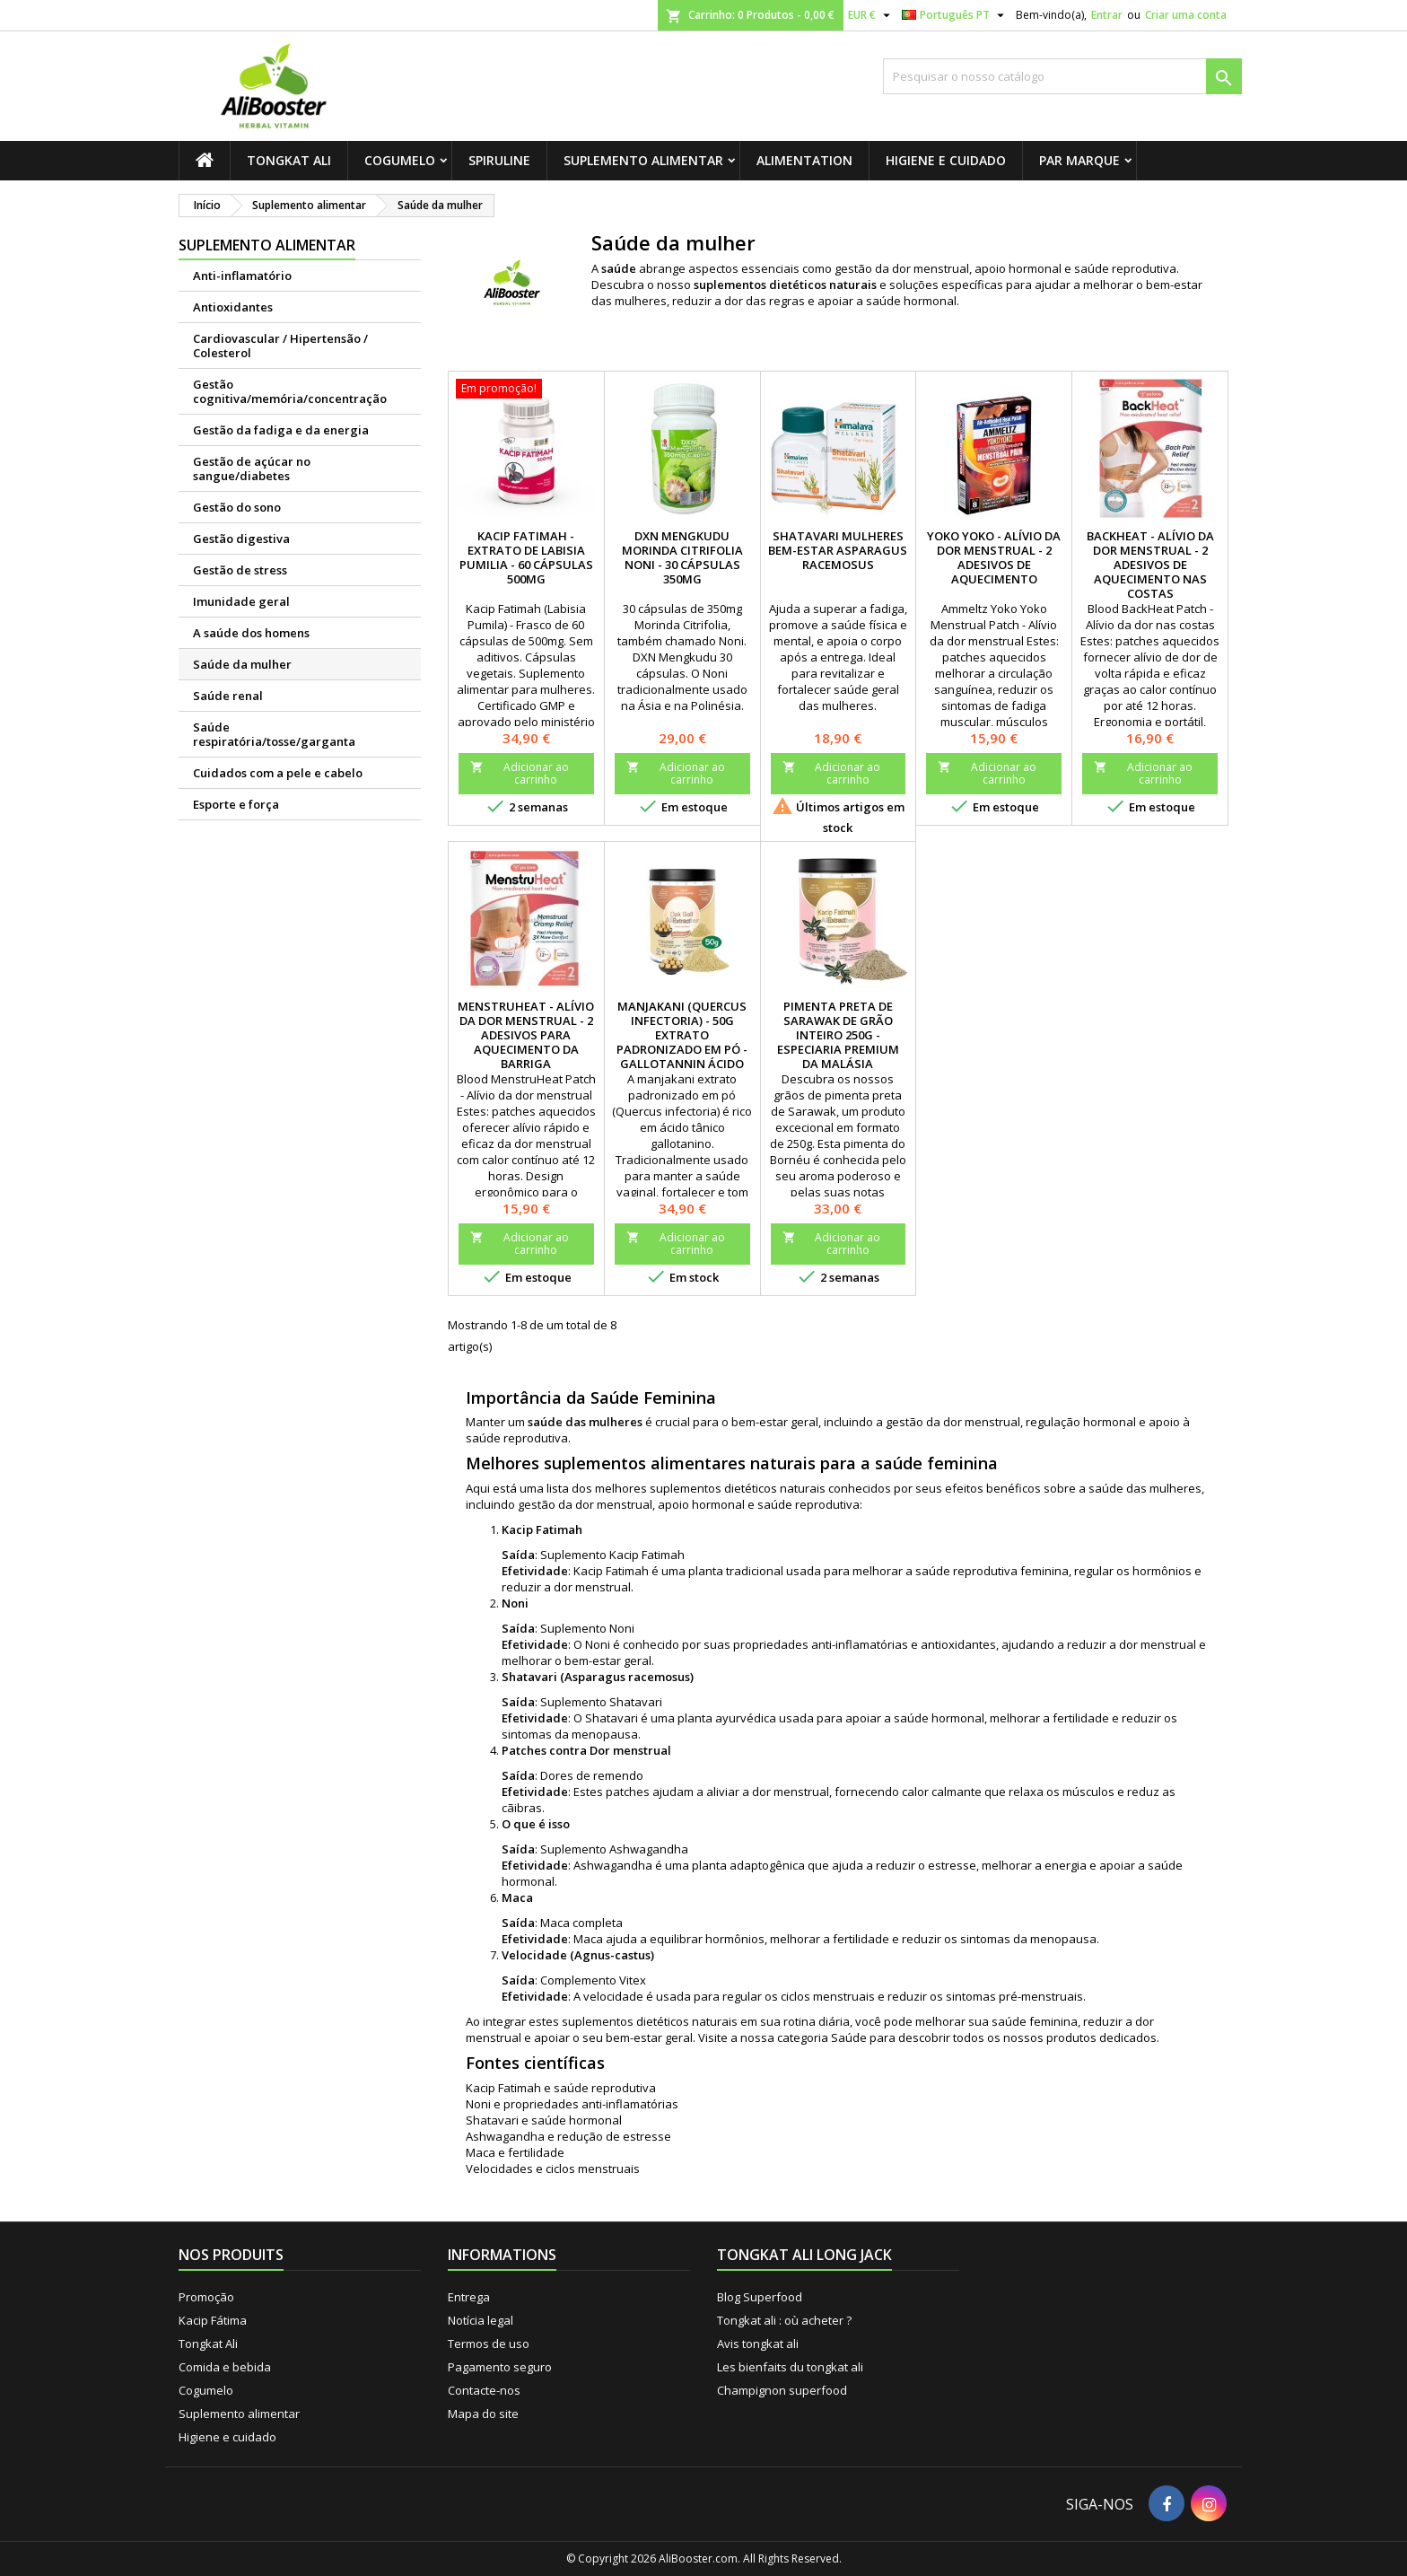 The height and width of the screenshot is (2576, 1407). Describe the element at coordinates (782, 2390) in the screenshot. I see `Champignon superfood` at that location.